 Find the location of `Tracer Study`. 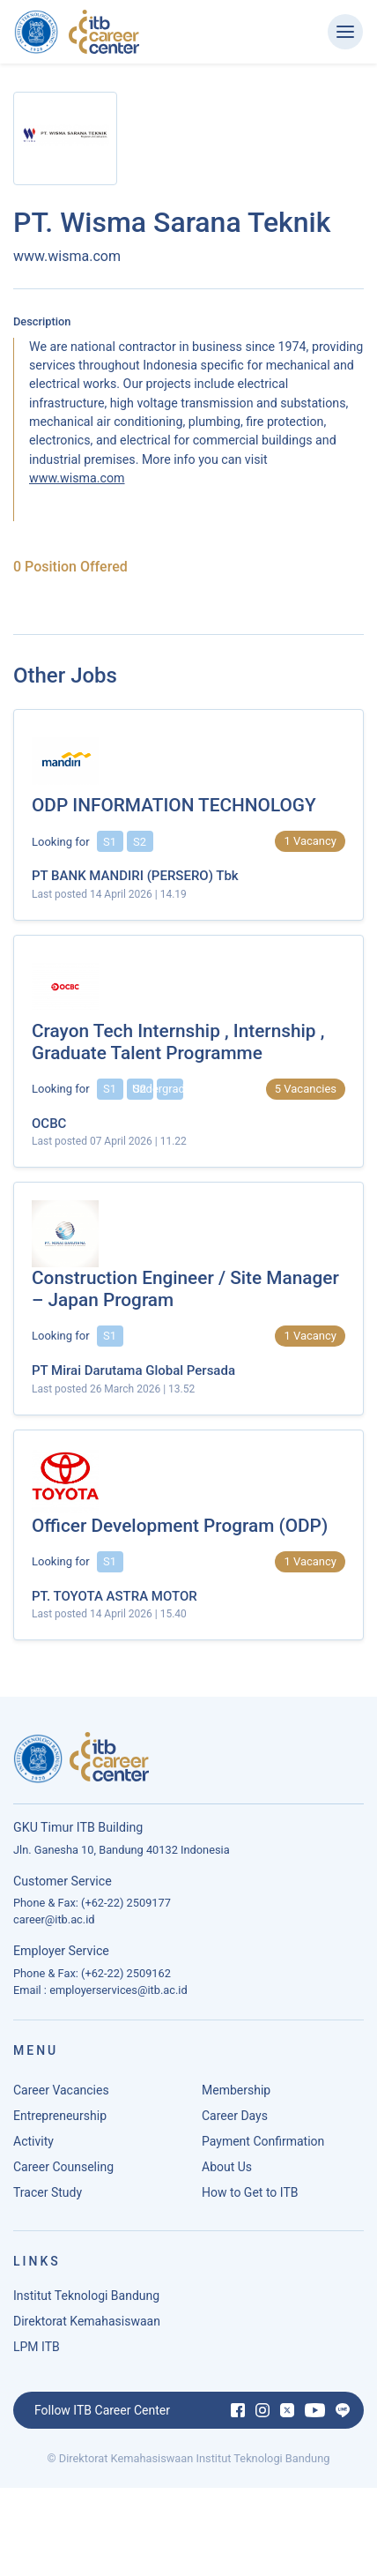

Tracer Study is located at coordinates (47, 2198).